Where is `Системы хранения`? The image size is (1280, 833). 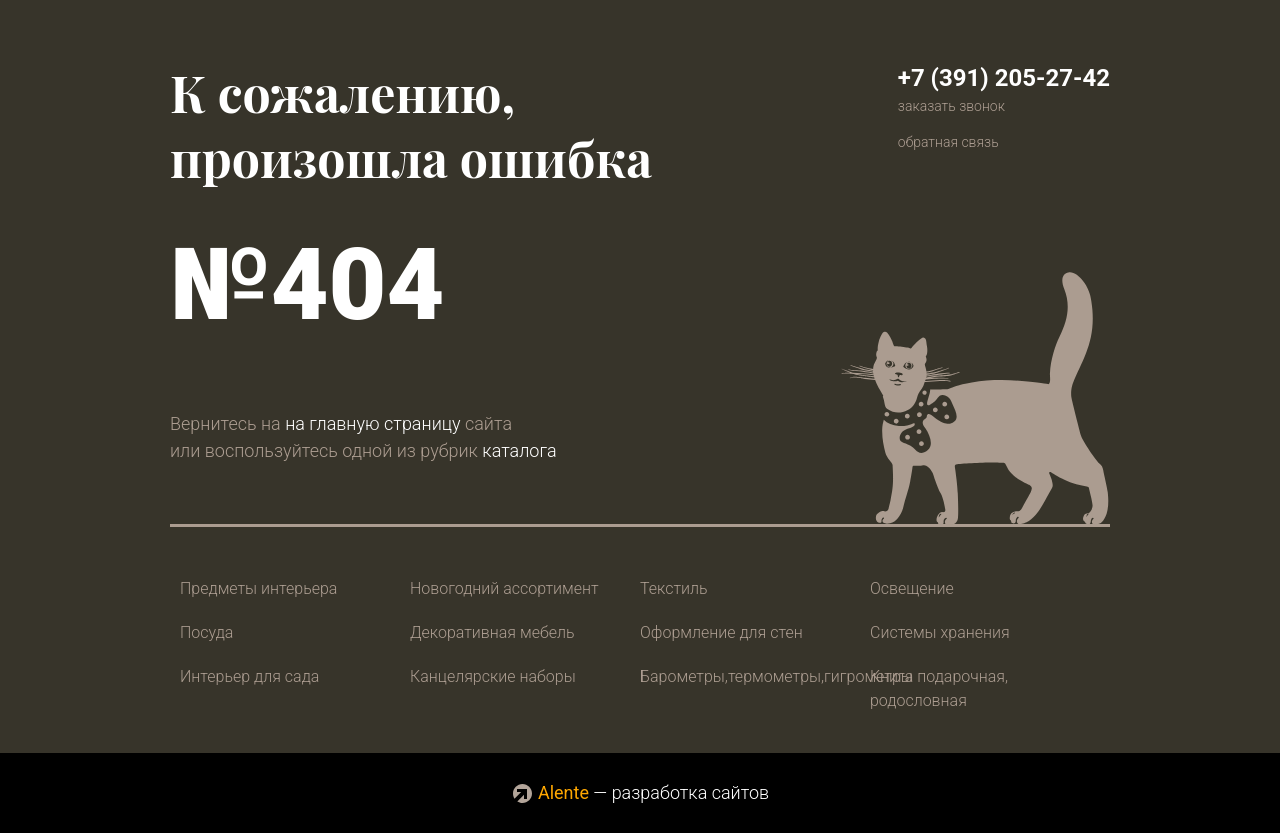
Системы хранения is located at coordinates (940, 632).